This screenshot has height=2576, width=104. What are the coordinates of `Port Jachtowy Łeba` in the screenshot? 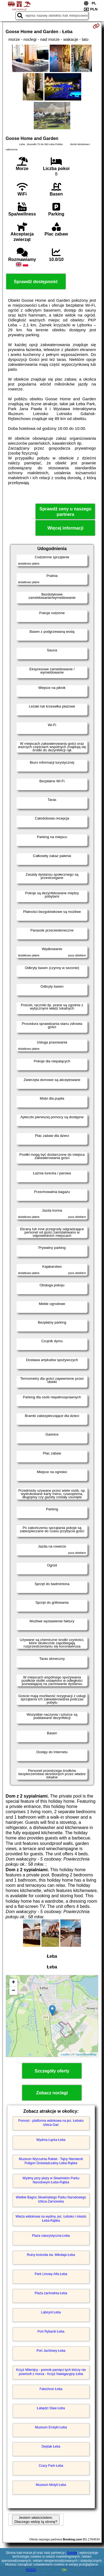 It's located at (50, 2351).